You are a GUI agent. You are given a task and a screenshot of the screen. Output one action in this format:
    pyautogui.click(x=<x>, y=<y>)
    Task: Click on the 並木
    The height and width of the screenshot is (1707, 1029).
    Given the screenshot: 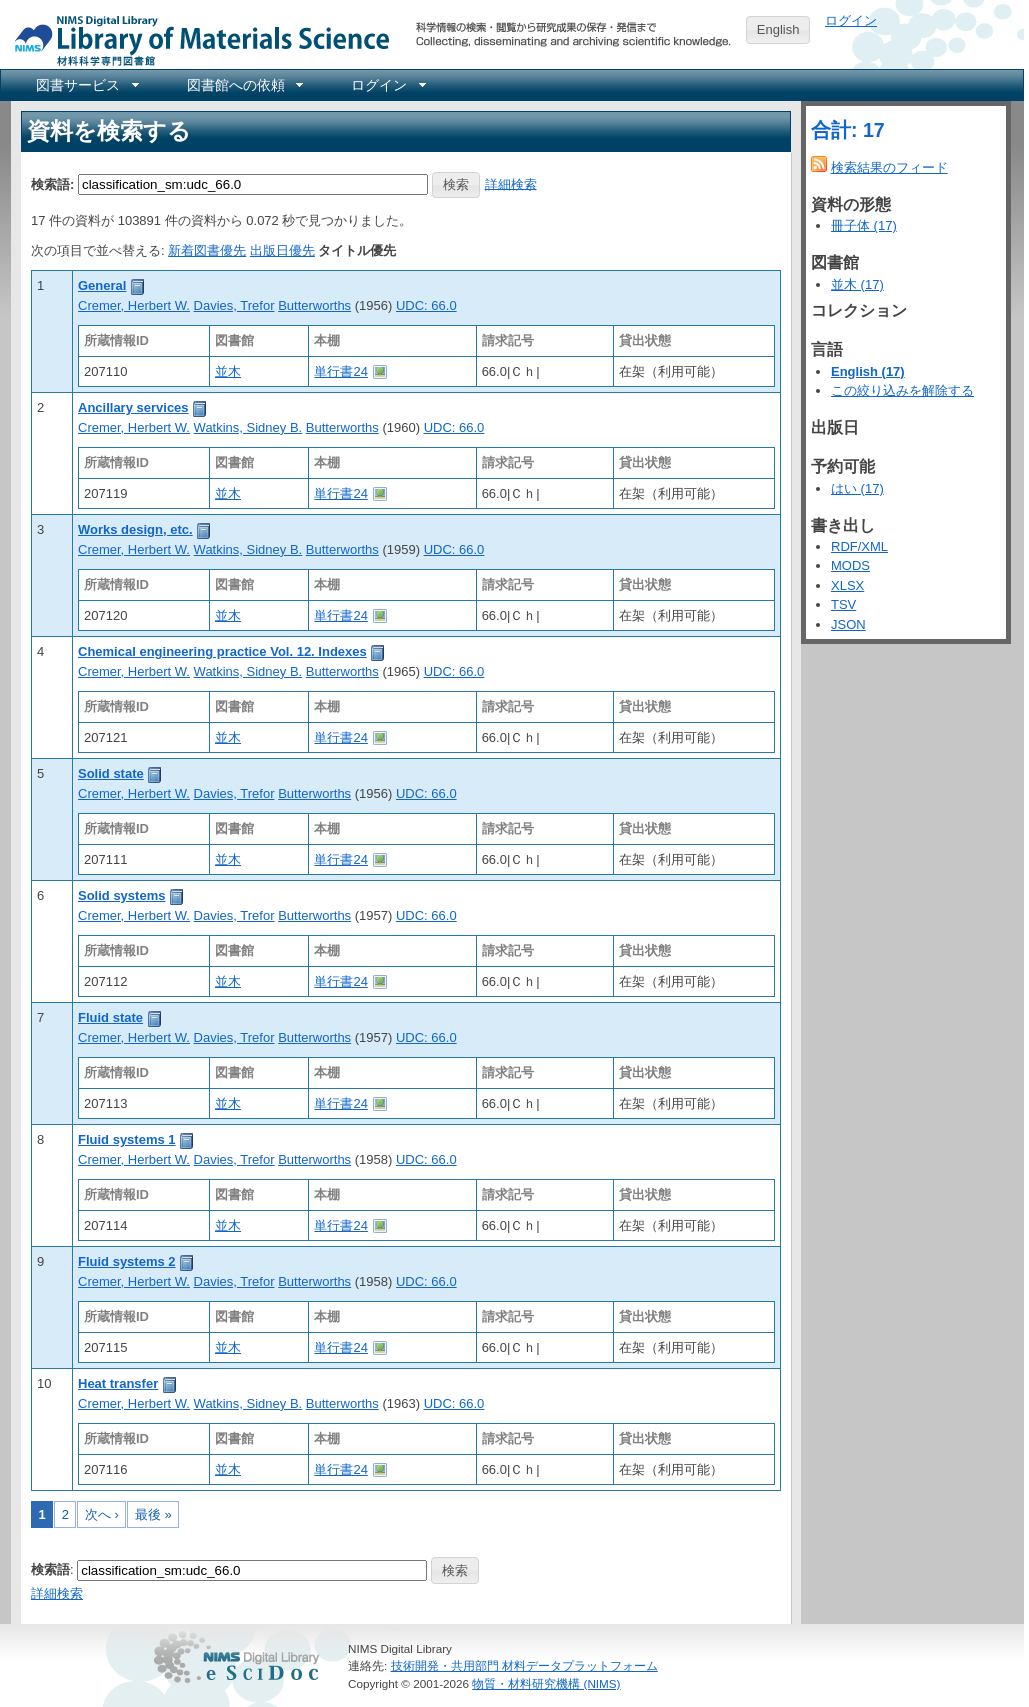 What is the action you would take?
    pyautogui.click(x=228, y=371)
    